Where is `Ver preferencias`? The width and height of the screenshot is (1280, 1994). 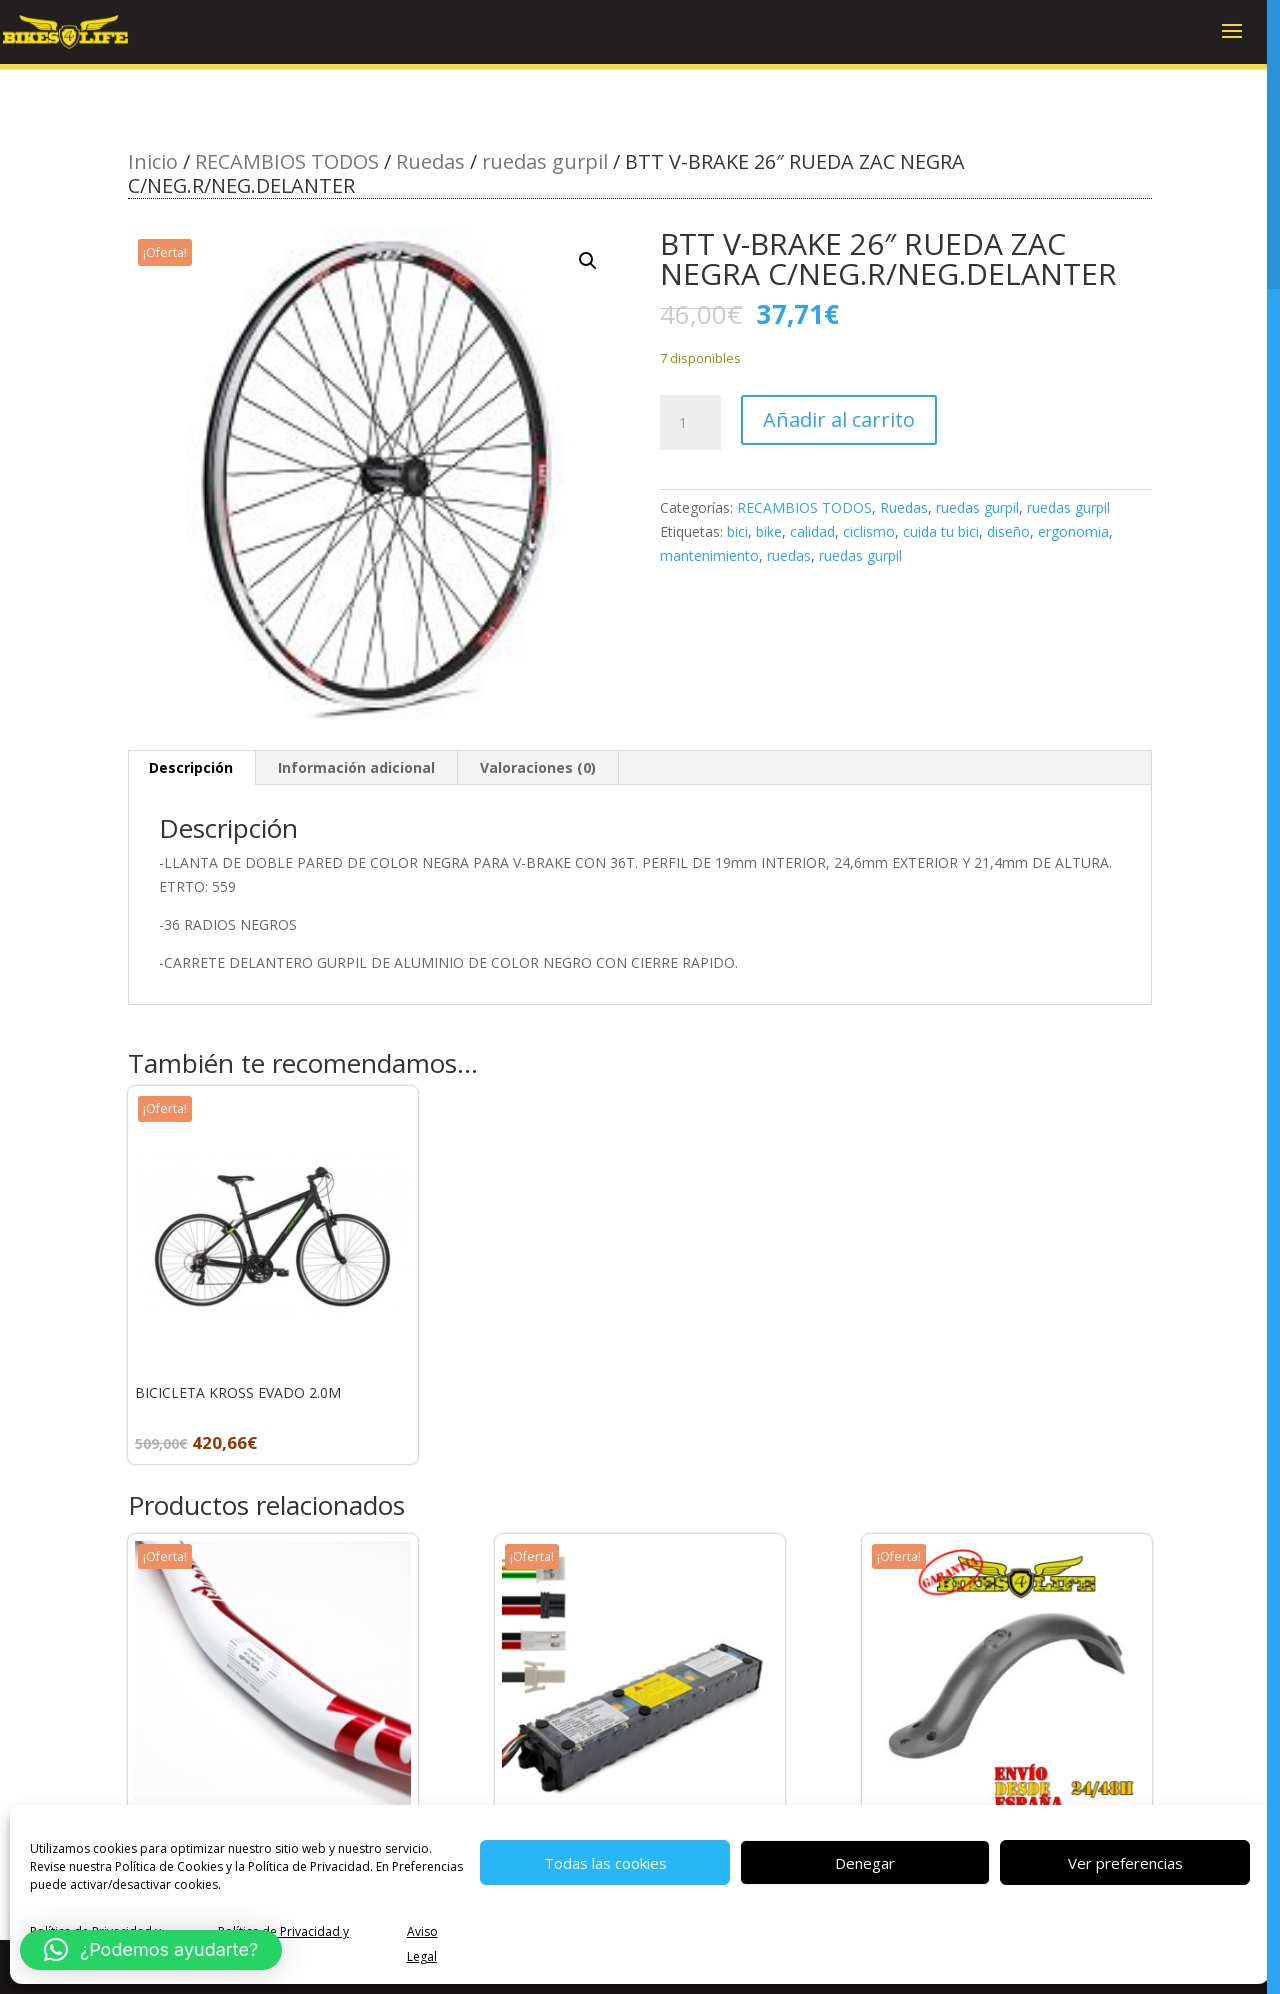
Ver preferencias is located at coordinates (1125, 1863).